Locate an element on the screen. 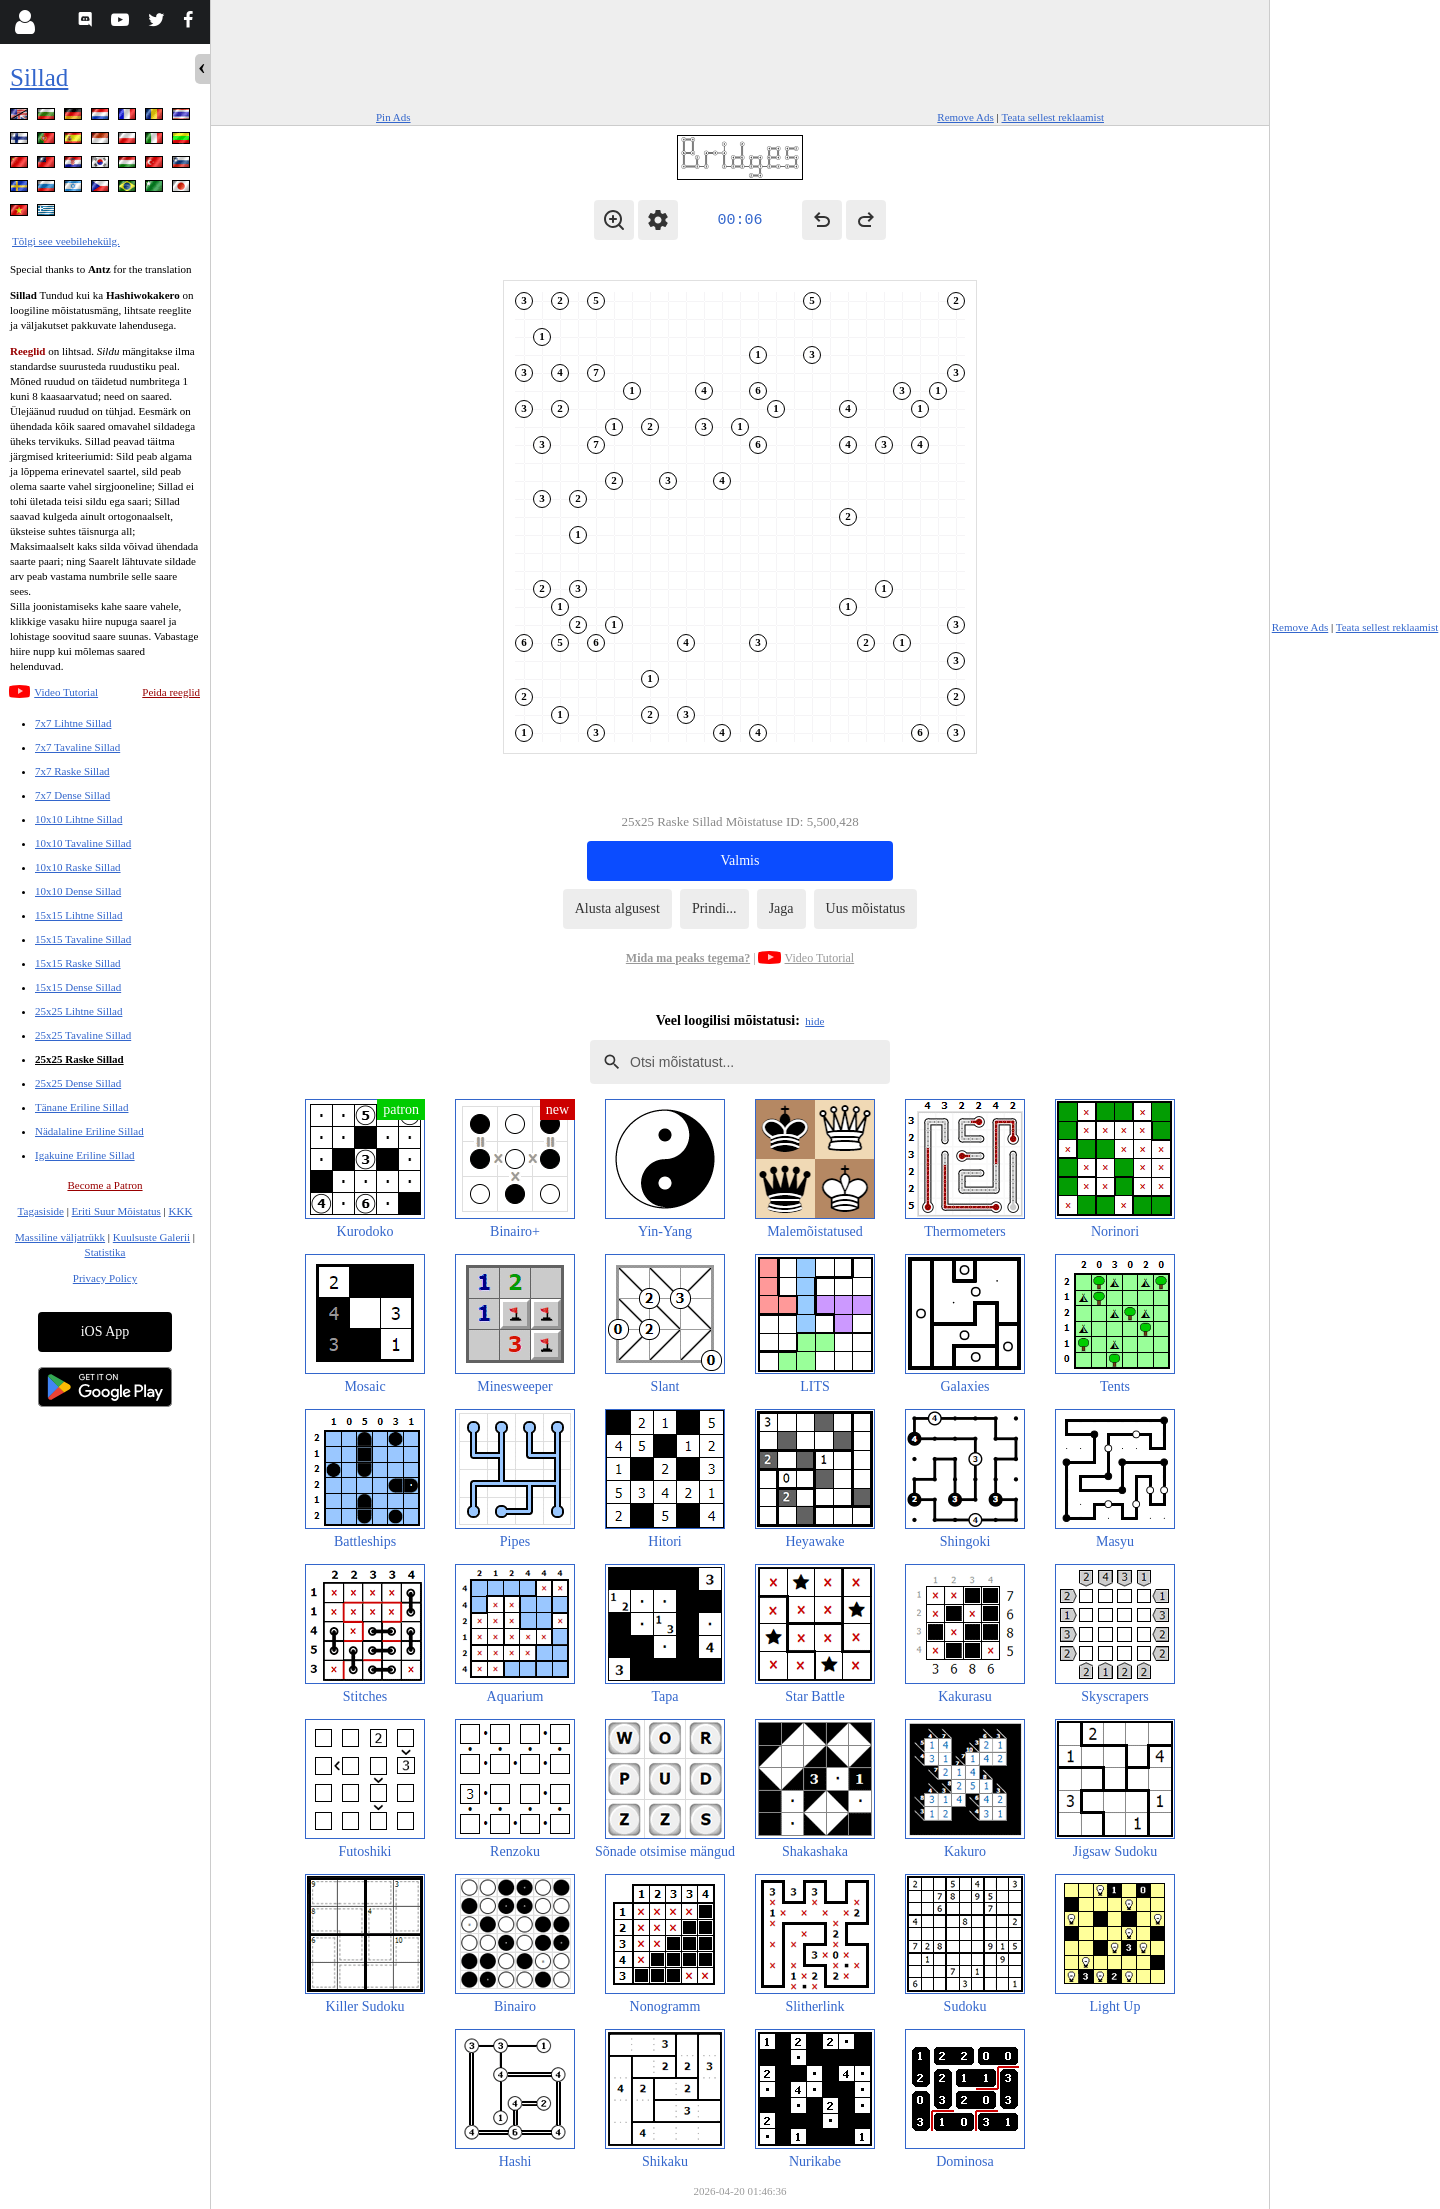 This screenshot has height=2209, width=1440. Prindi... is located at coordinates (714, 908).